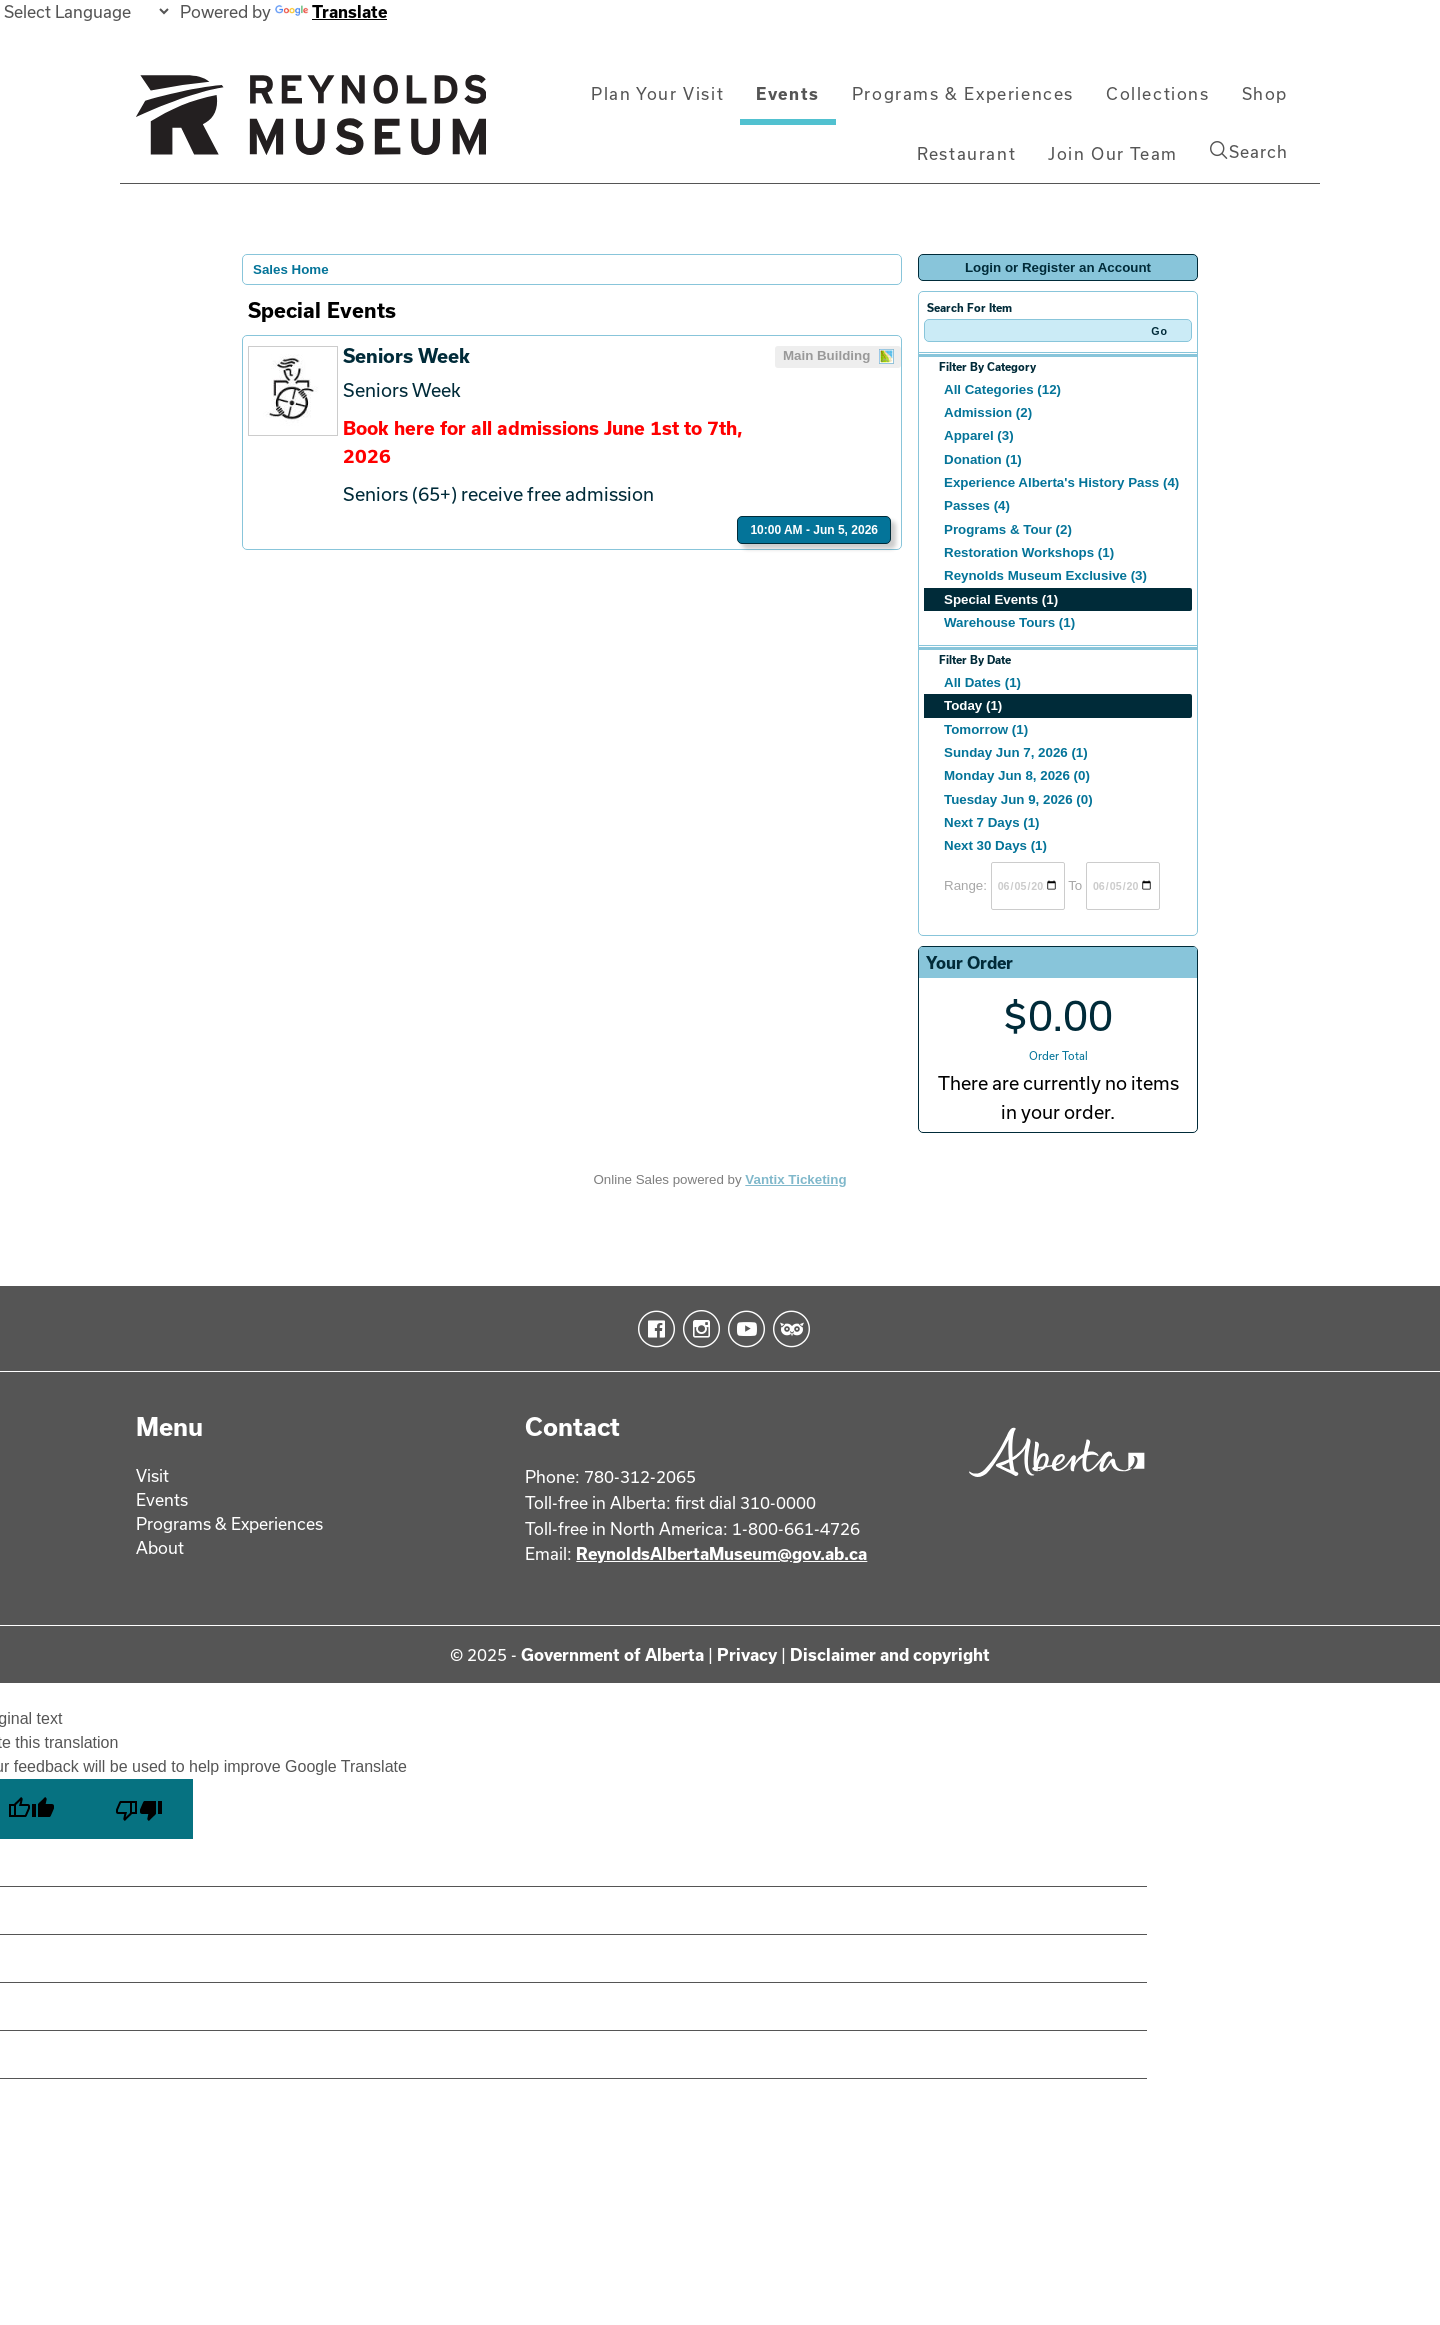 The width and height of the screenshot is (1440, 2325). Describe the element at coordinates (963, 93) in the screenshot. I see `Programs & Experiences` at that location.